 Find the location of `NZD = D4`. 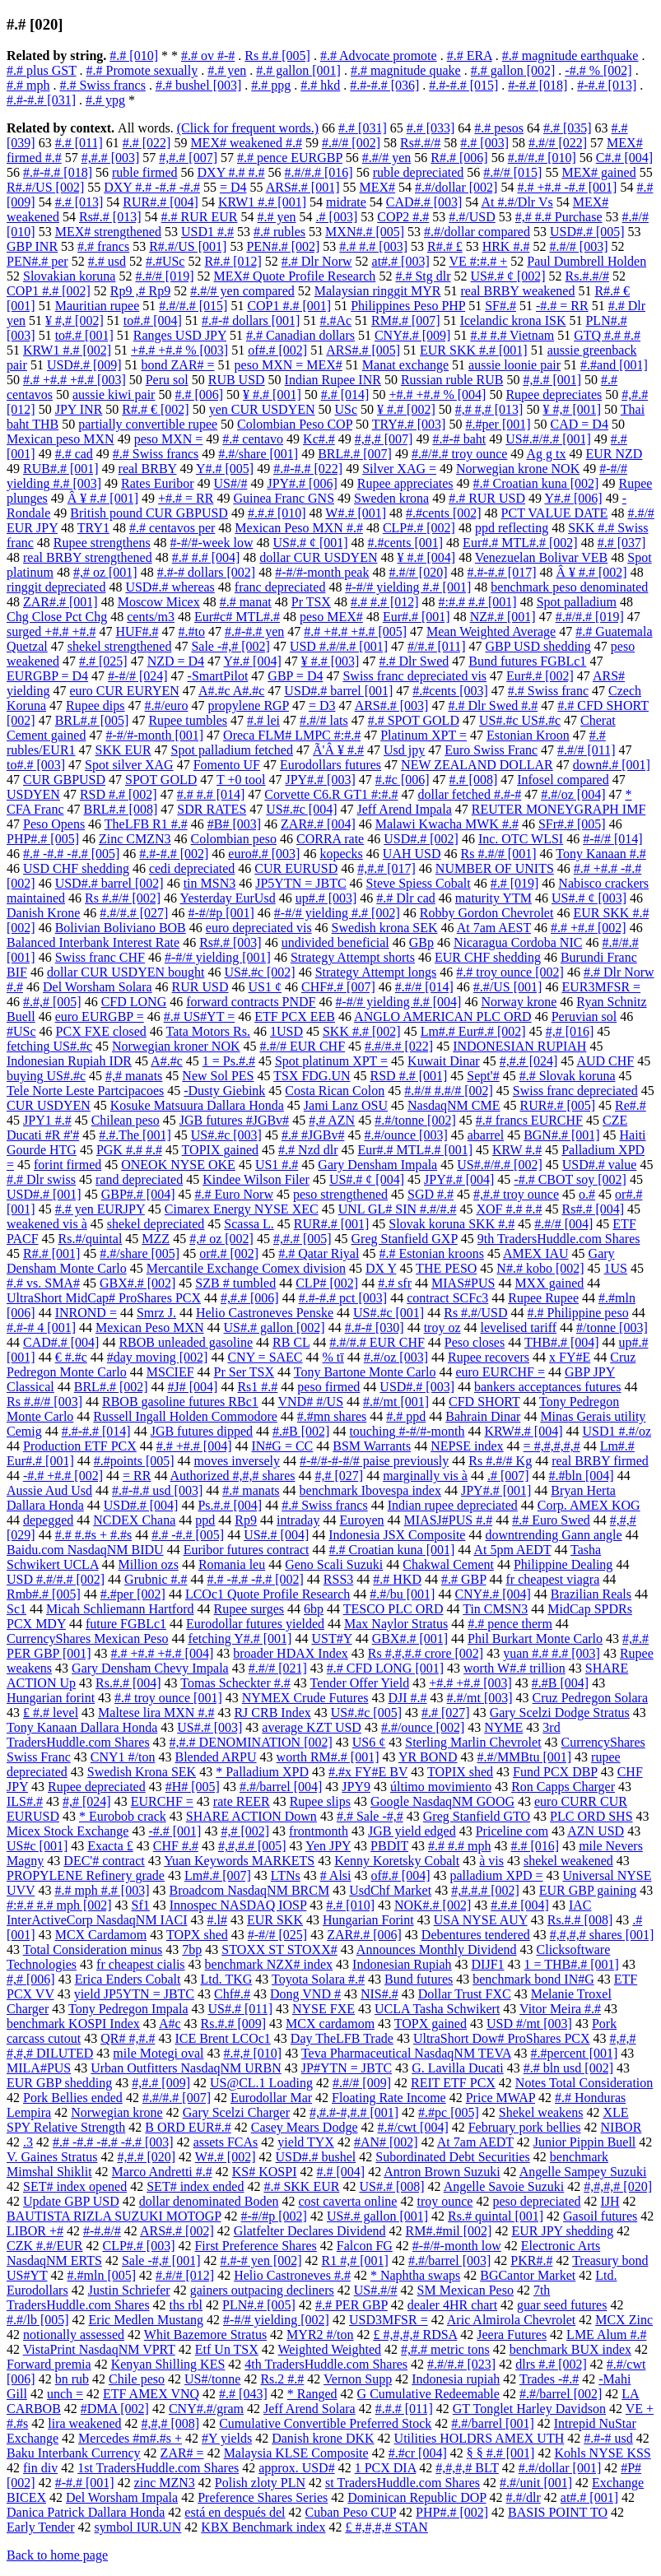

NZD = D4 is located at coordinates (175, 661).